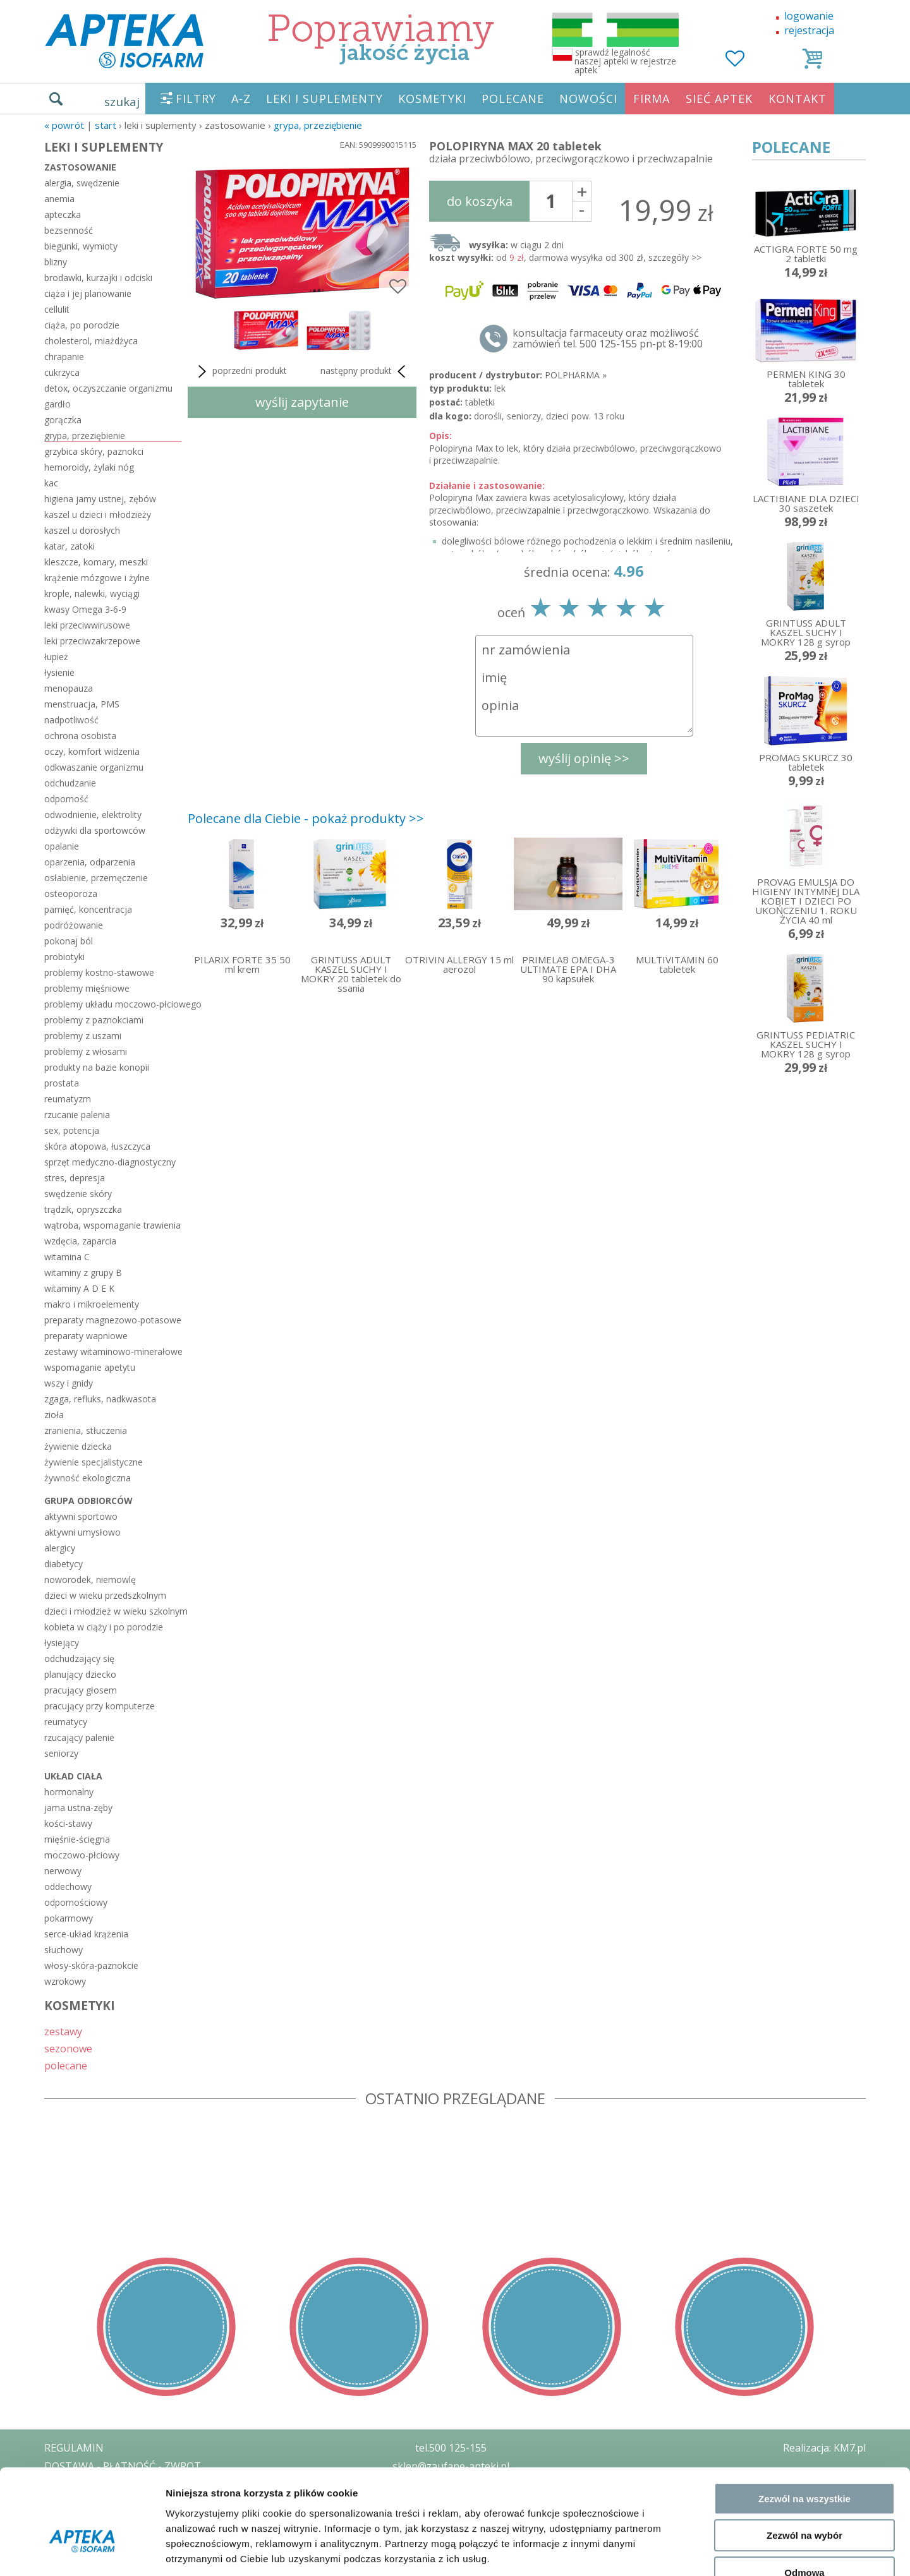  What do you see at coordinates (71, 1130) in the screenshot?
I see `sex, potencja` at bounding box center [71, 1130].